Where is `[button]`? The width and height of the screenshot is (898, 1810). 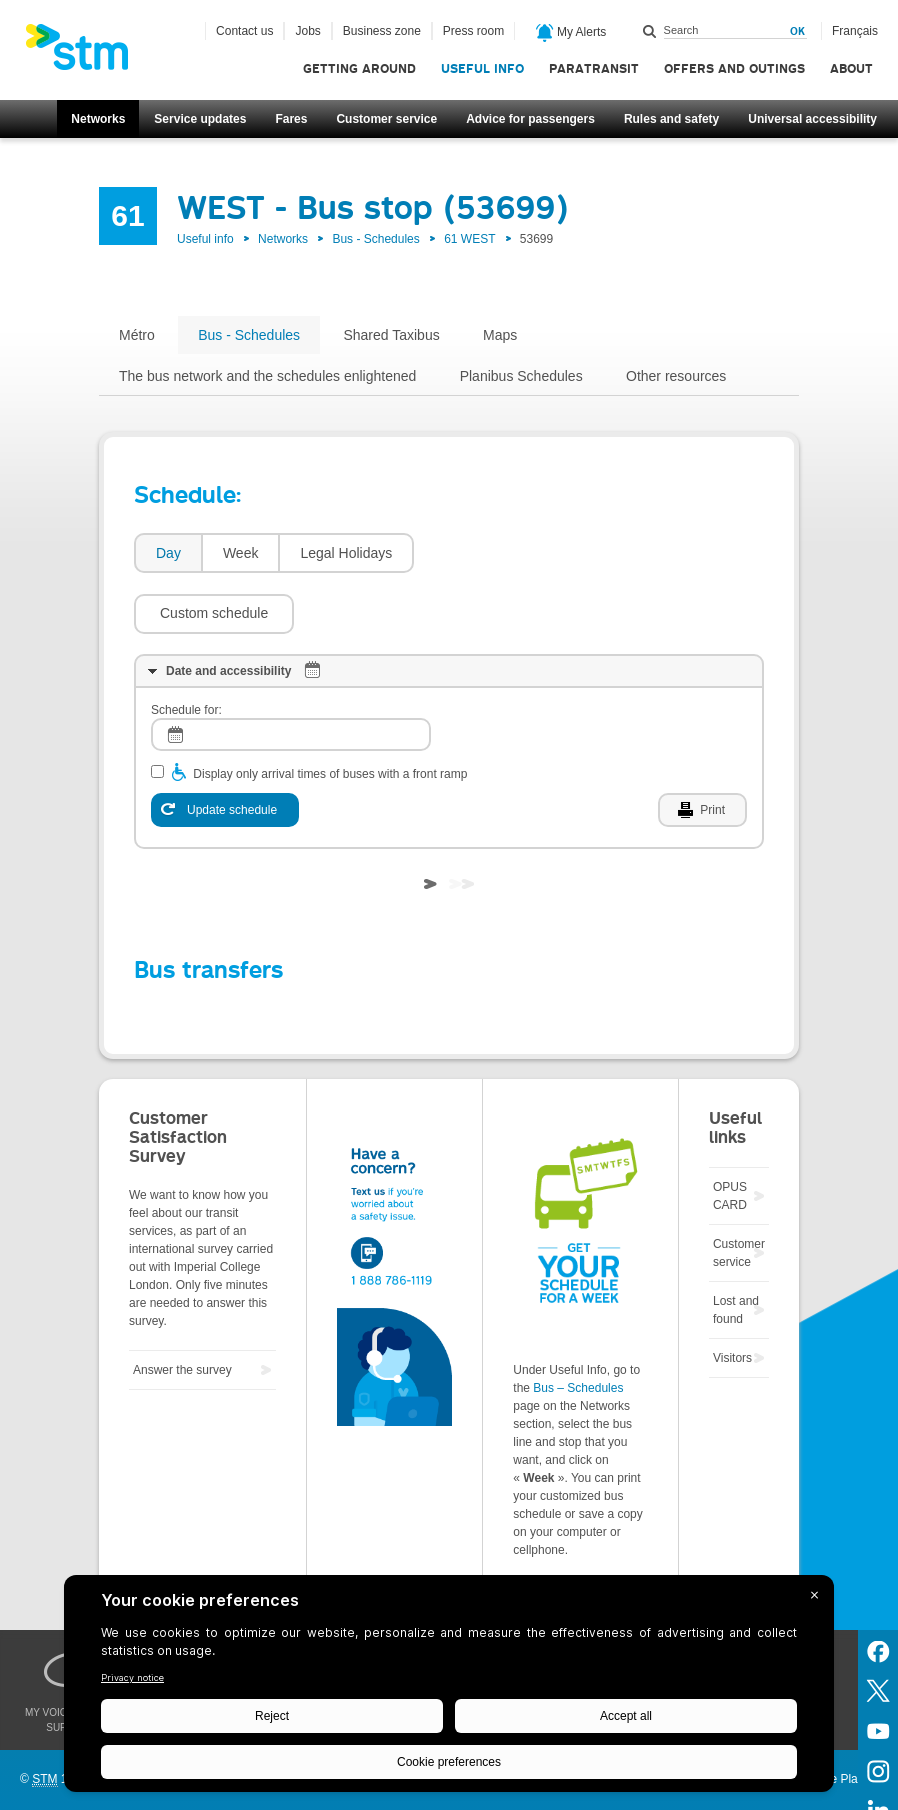
[button] is located at coordinates (504, 553).